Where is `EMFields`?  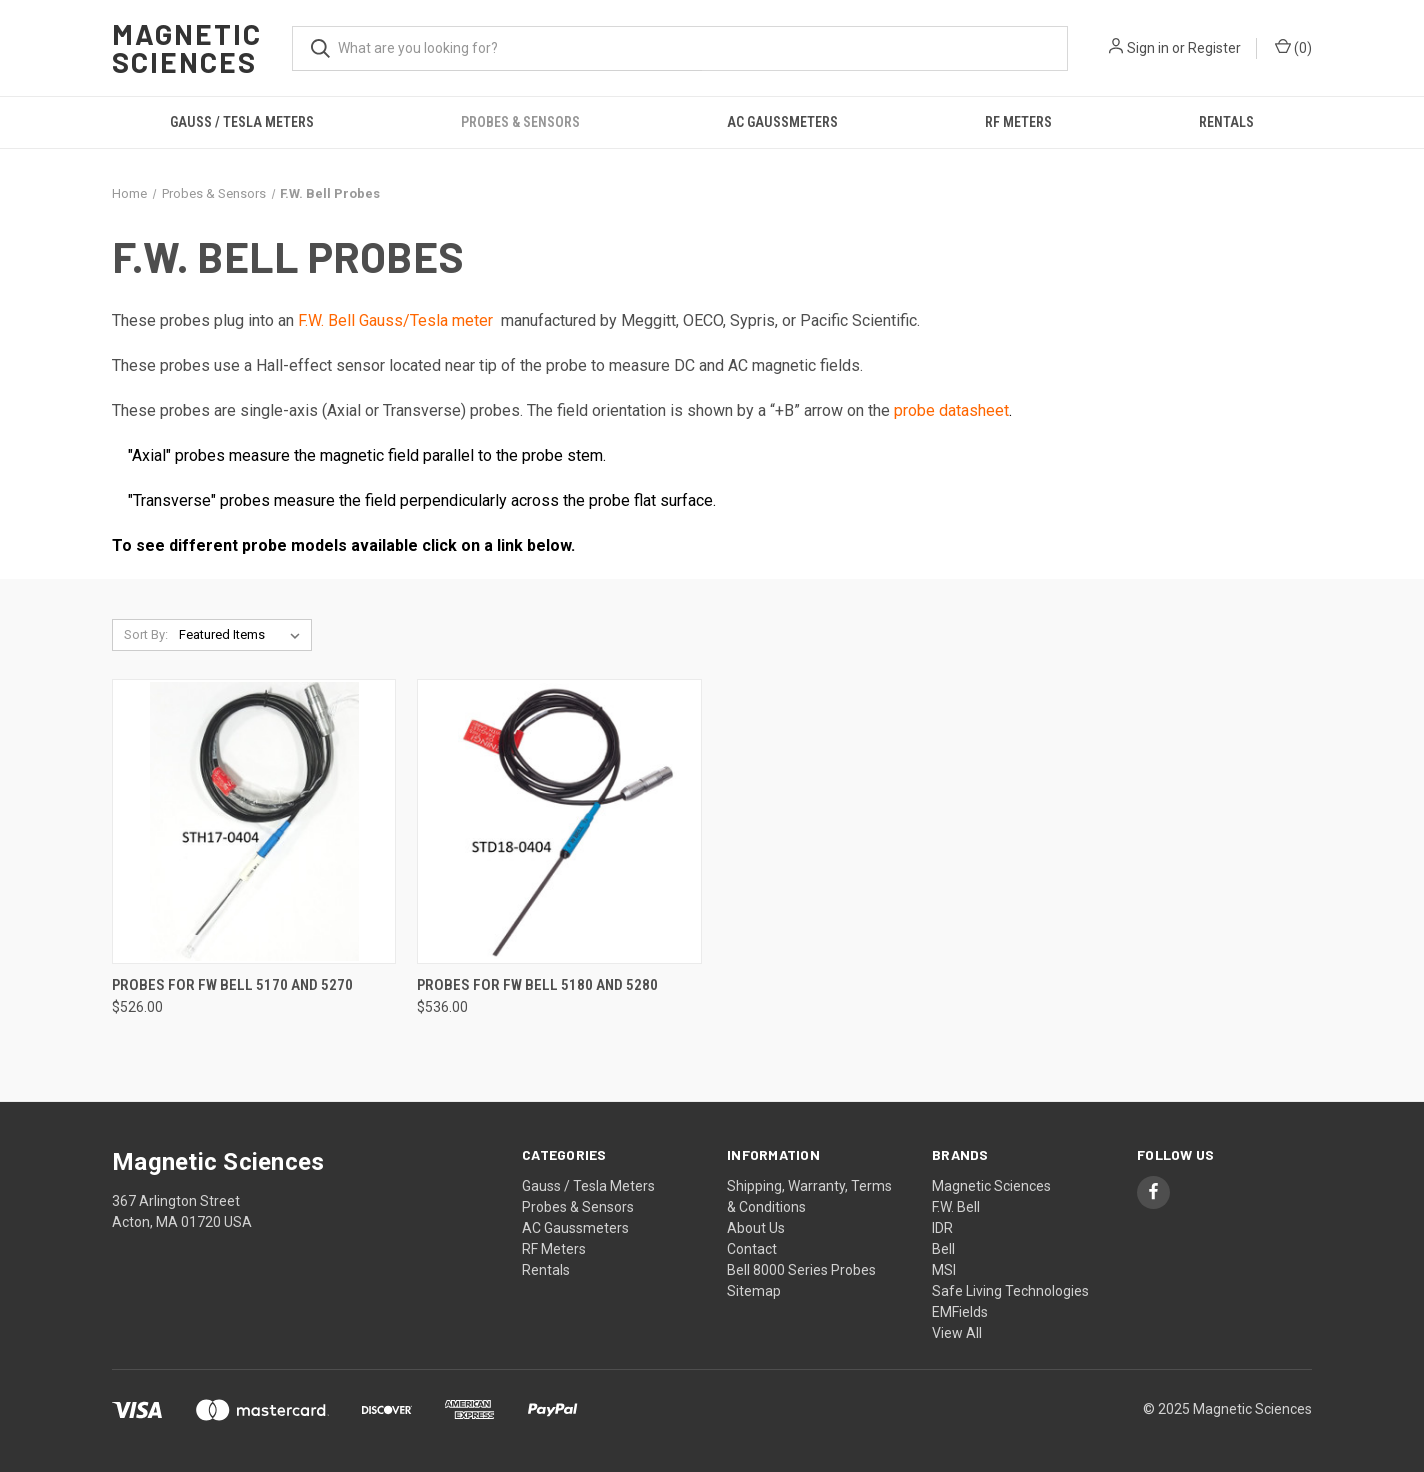 EMFields is located at coordinates (960, 1312).